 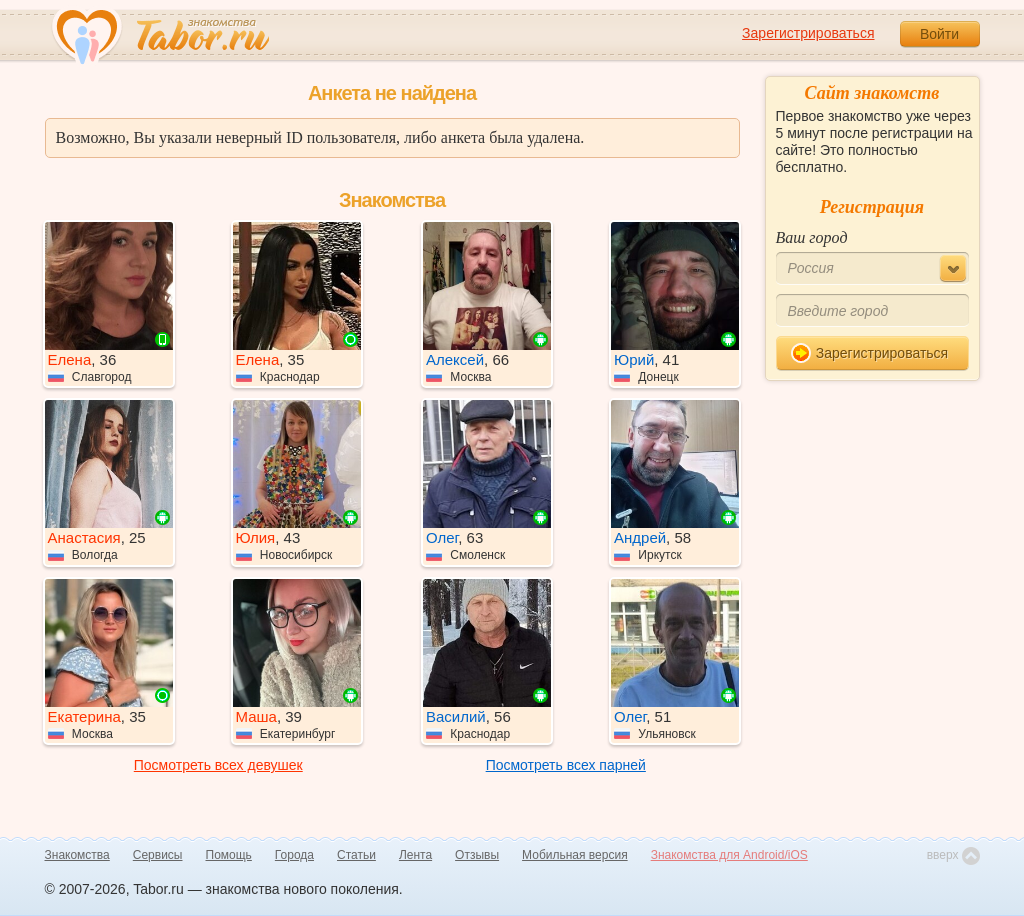 What do you see at coordinates (575, 855) in the screenshot?
I see `Мобильная версия` at bounding box center [575, 855].